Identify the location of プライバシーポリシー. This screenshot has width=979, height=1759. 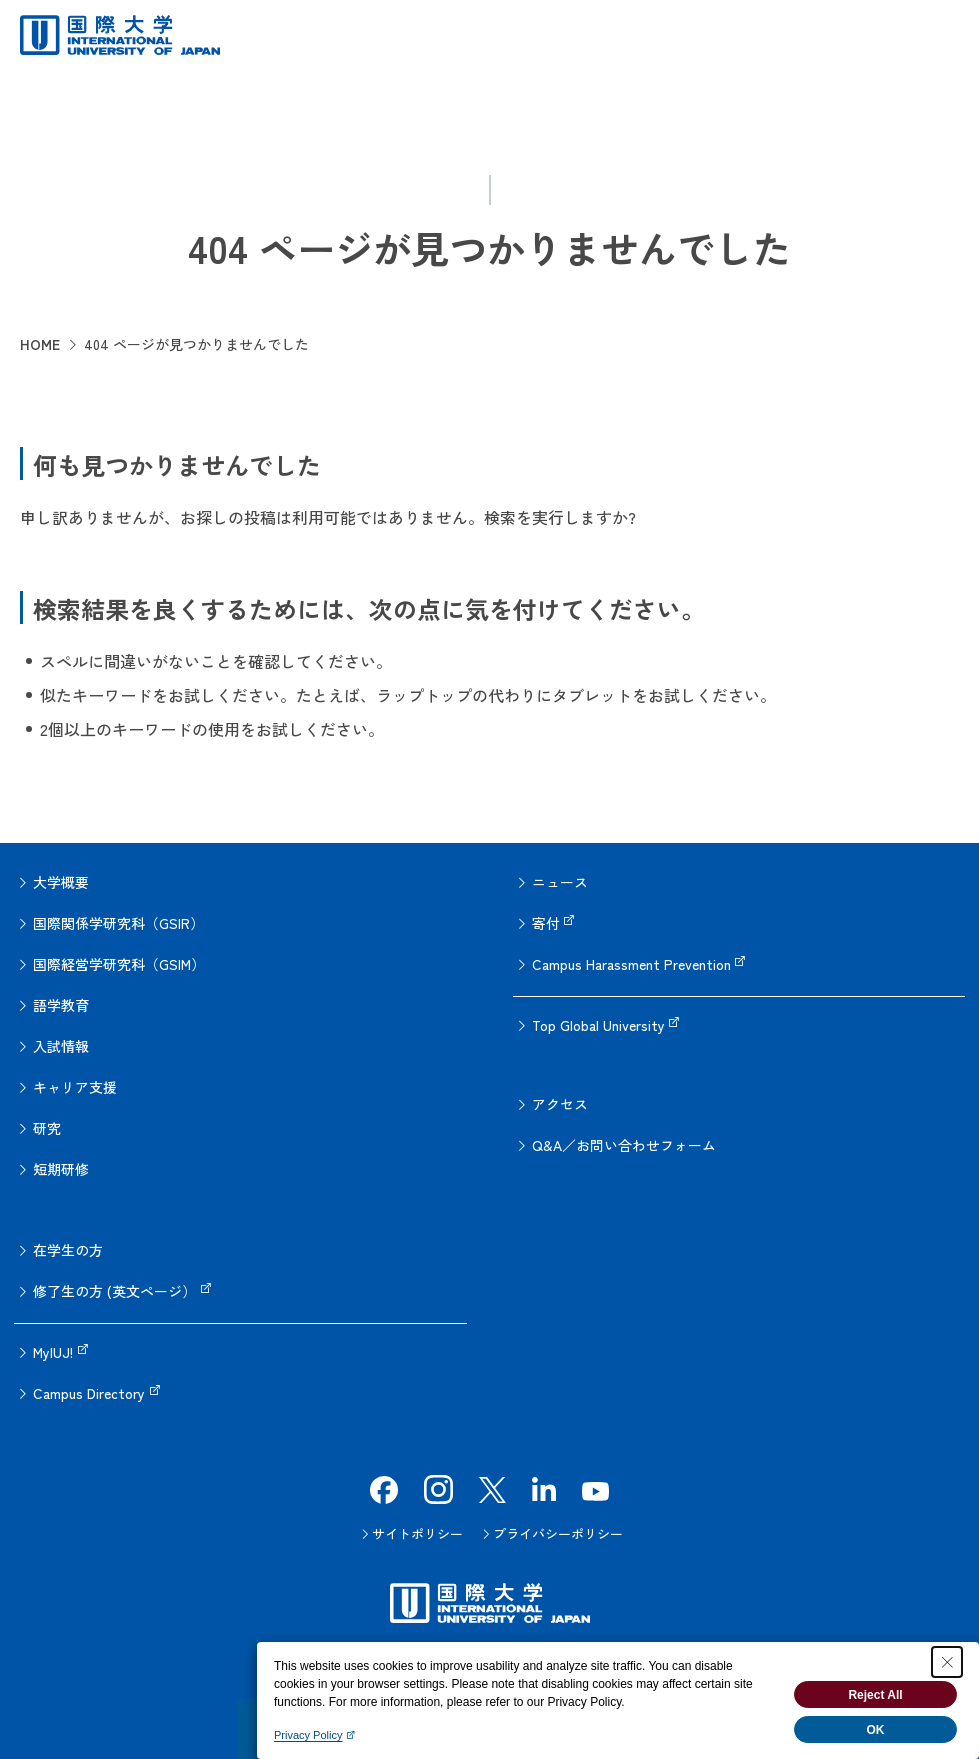
(558, 1533).